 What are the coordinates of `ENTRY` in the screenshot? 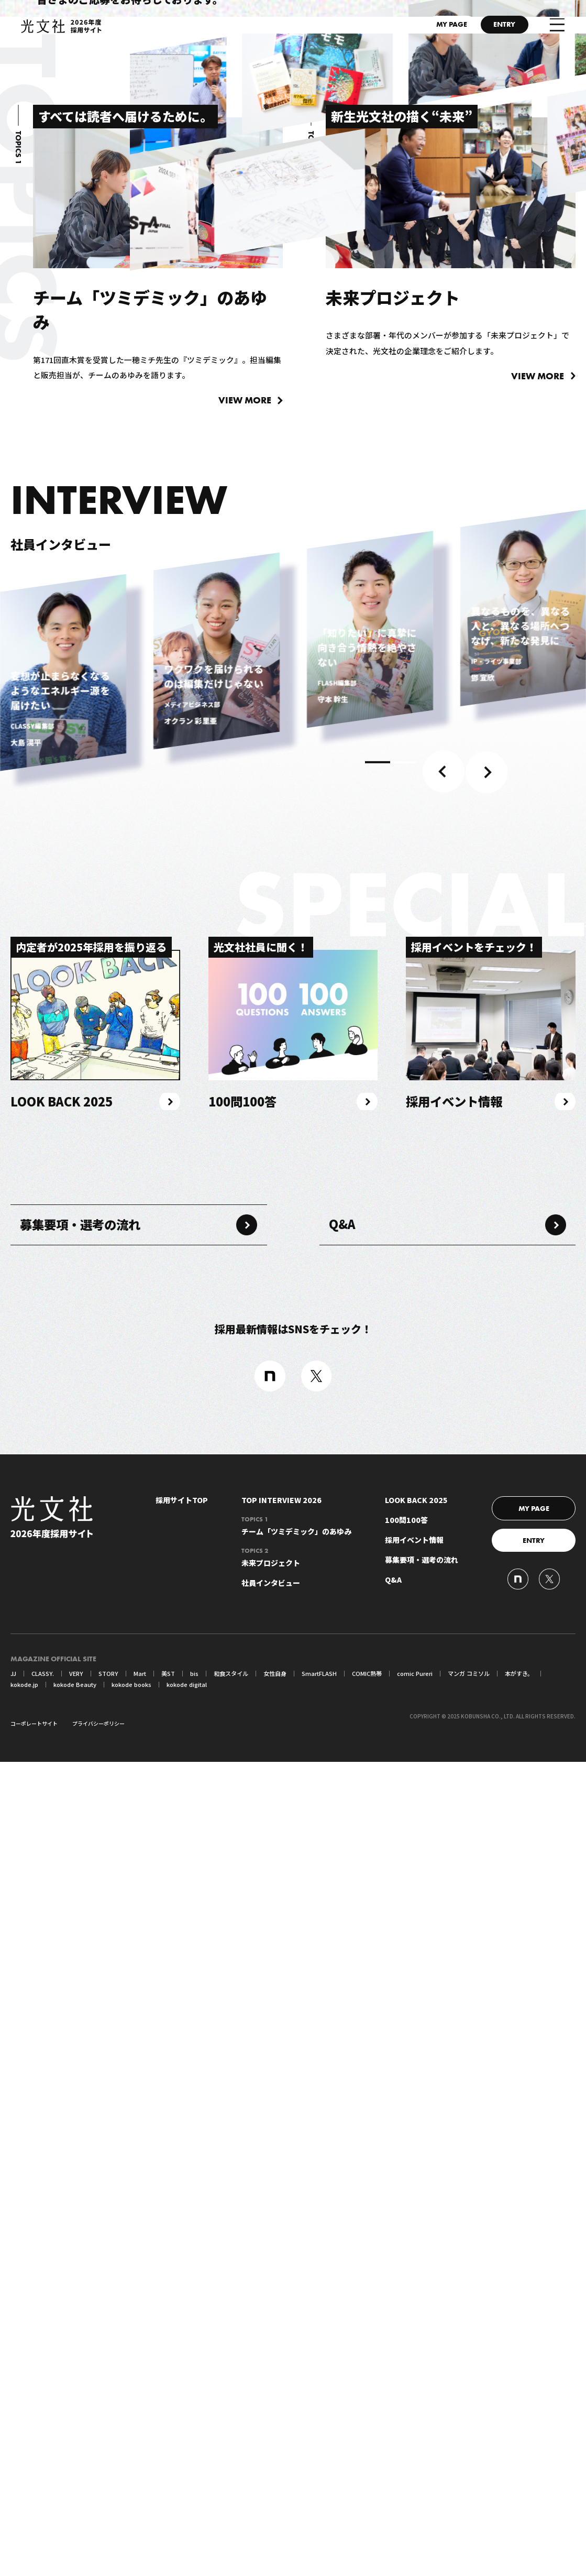 It's located at (497, 28).